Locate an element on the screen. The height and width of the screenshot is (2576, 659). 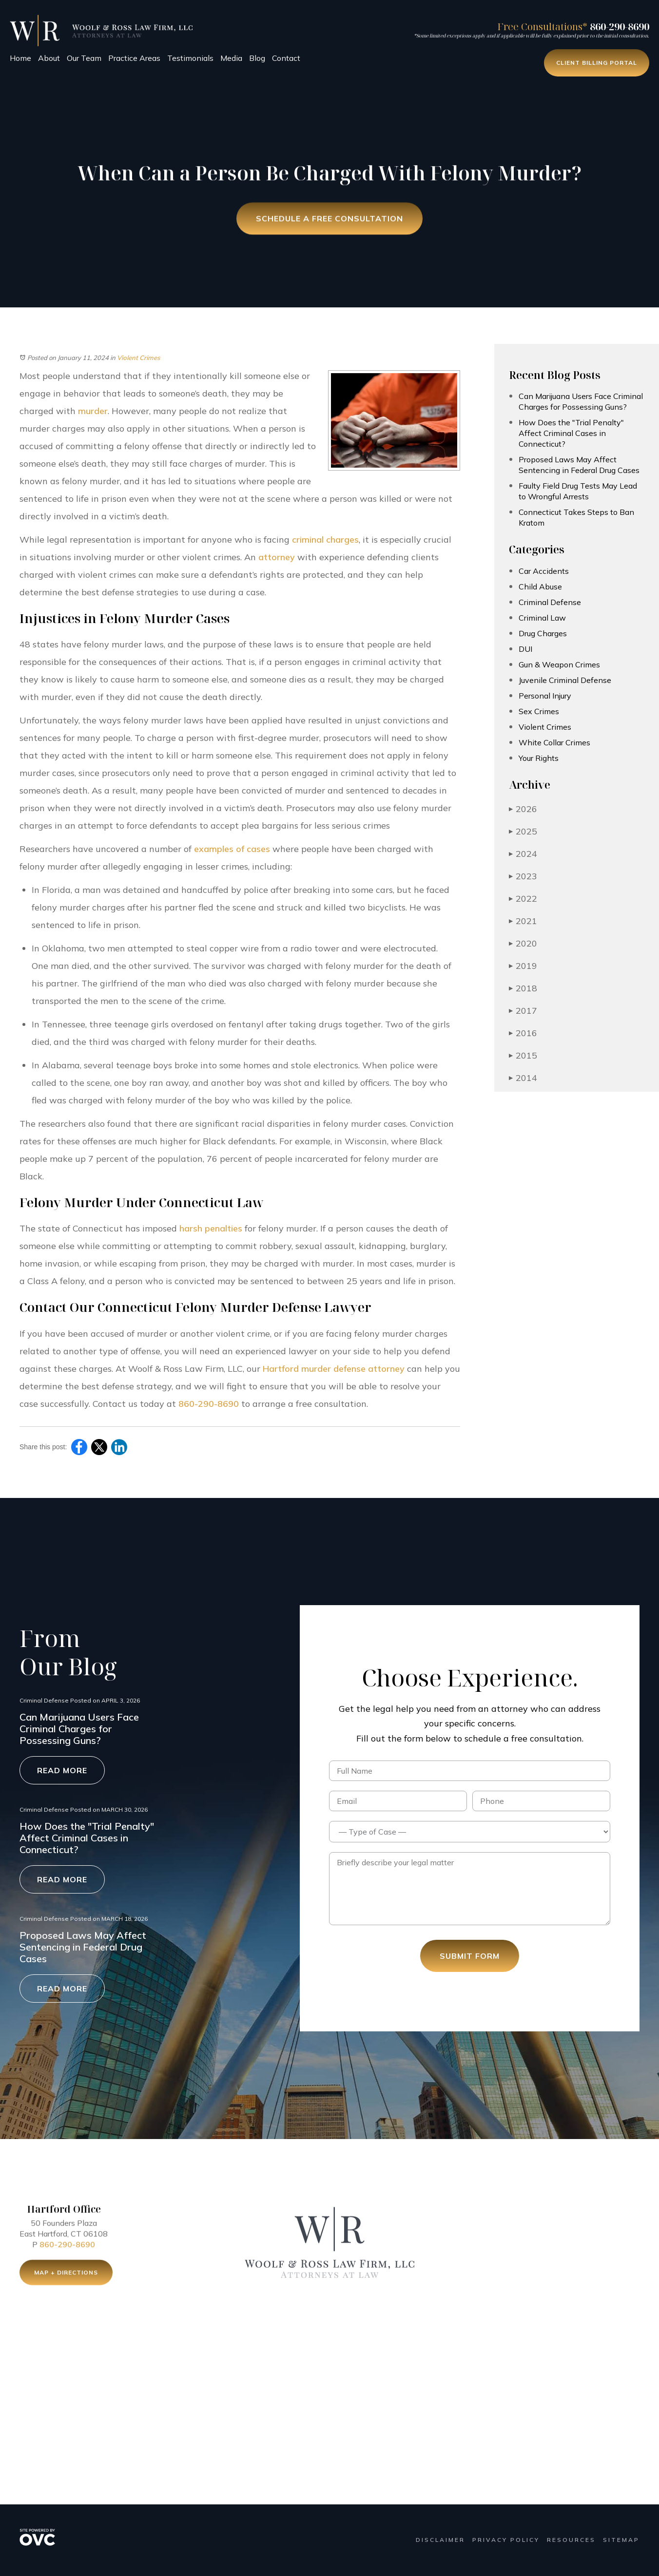
Our Team is located at coordinates (84, 58).